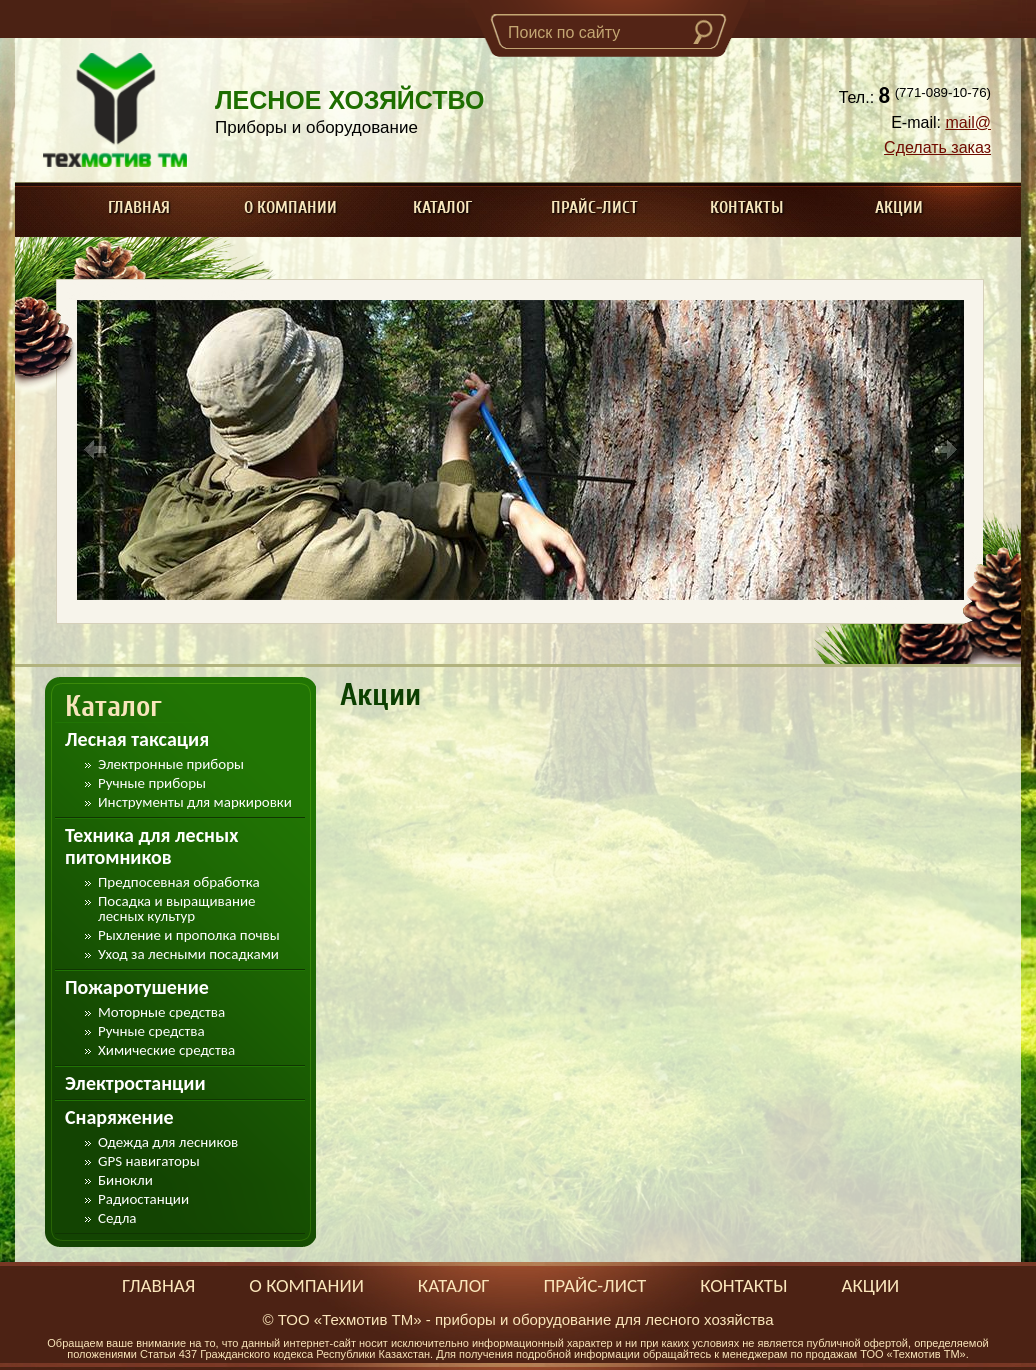  Describe the element at coordinates (135, 1083) in the screenshot. I see `Электростанции` at that location.